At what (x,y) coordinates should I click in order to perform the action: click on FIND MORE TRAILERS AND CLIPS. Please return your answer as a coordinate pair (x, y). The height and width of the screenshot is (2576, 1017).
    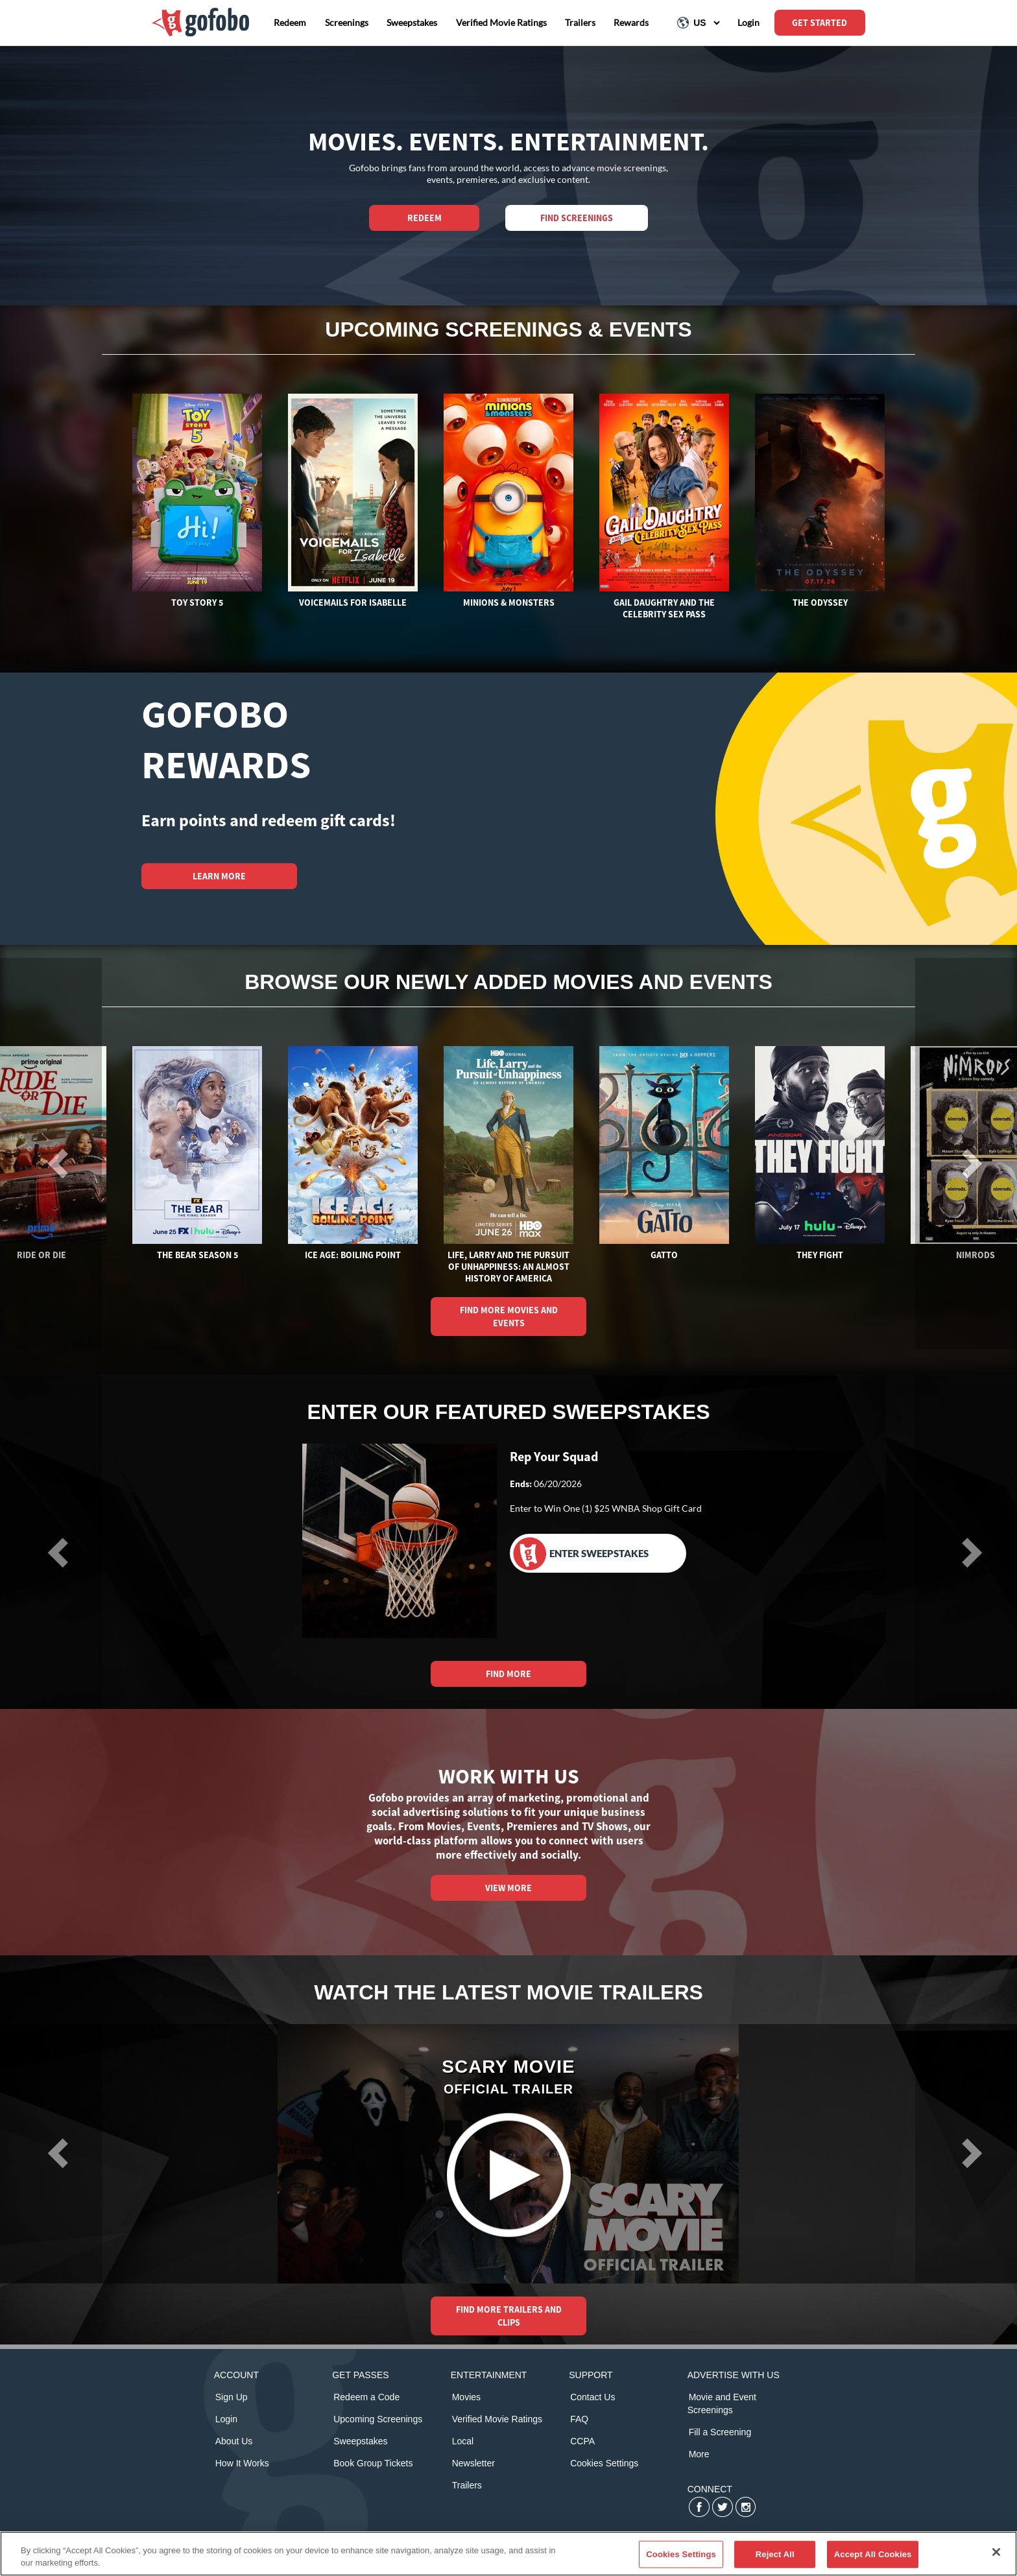
    Looking at the image, I should click on (509, 2316).